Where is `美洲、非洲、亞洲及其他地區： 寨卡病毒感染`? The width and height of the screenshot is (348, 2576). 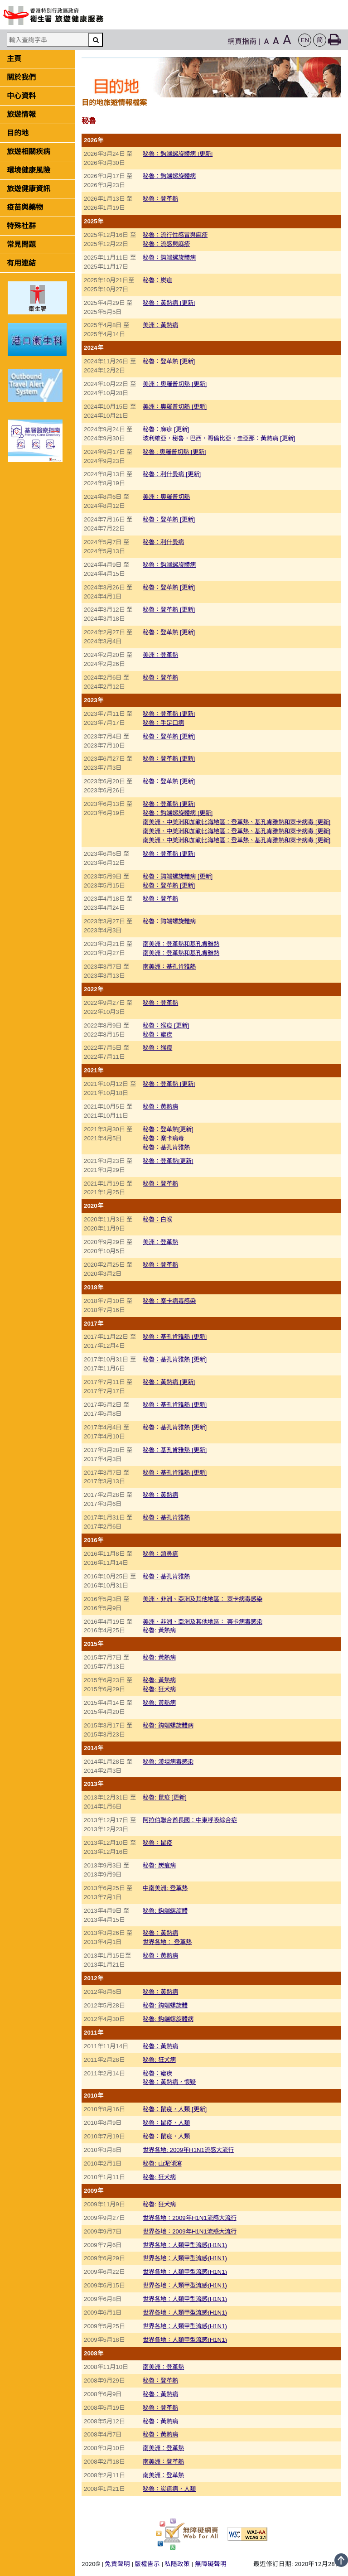 美洲、非洲、亞洲及其他地區： 寨卡病毒感染 is located at coordinates (202, 1599).